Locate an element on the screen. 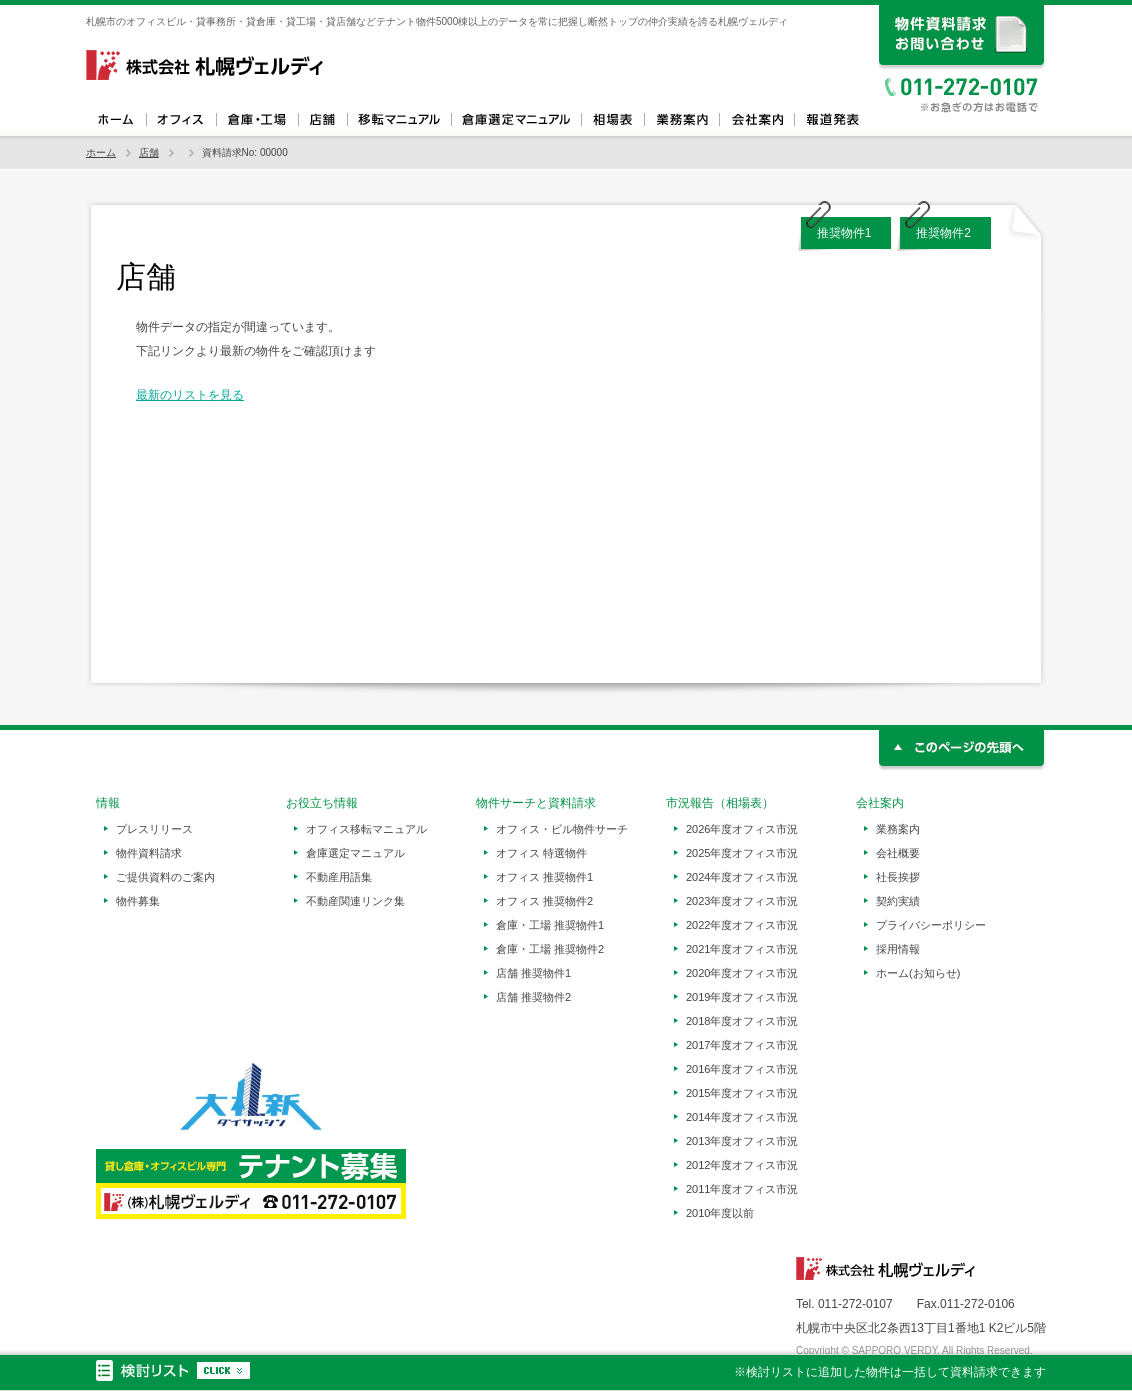  2022年度オフィス市況 is located at coordinates (742, 925).